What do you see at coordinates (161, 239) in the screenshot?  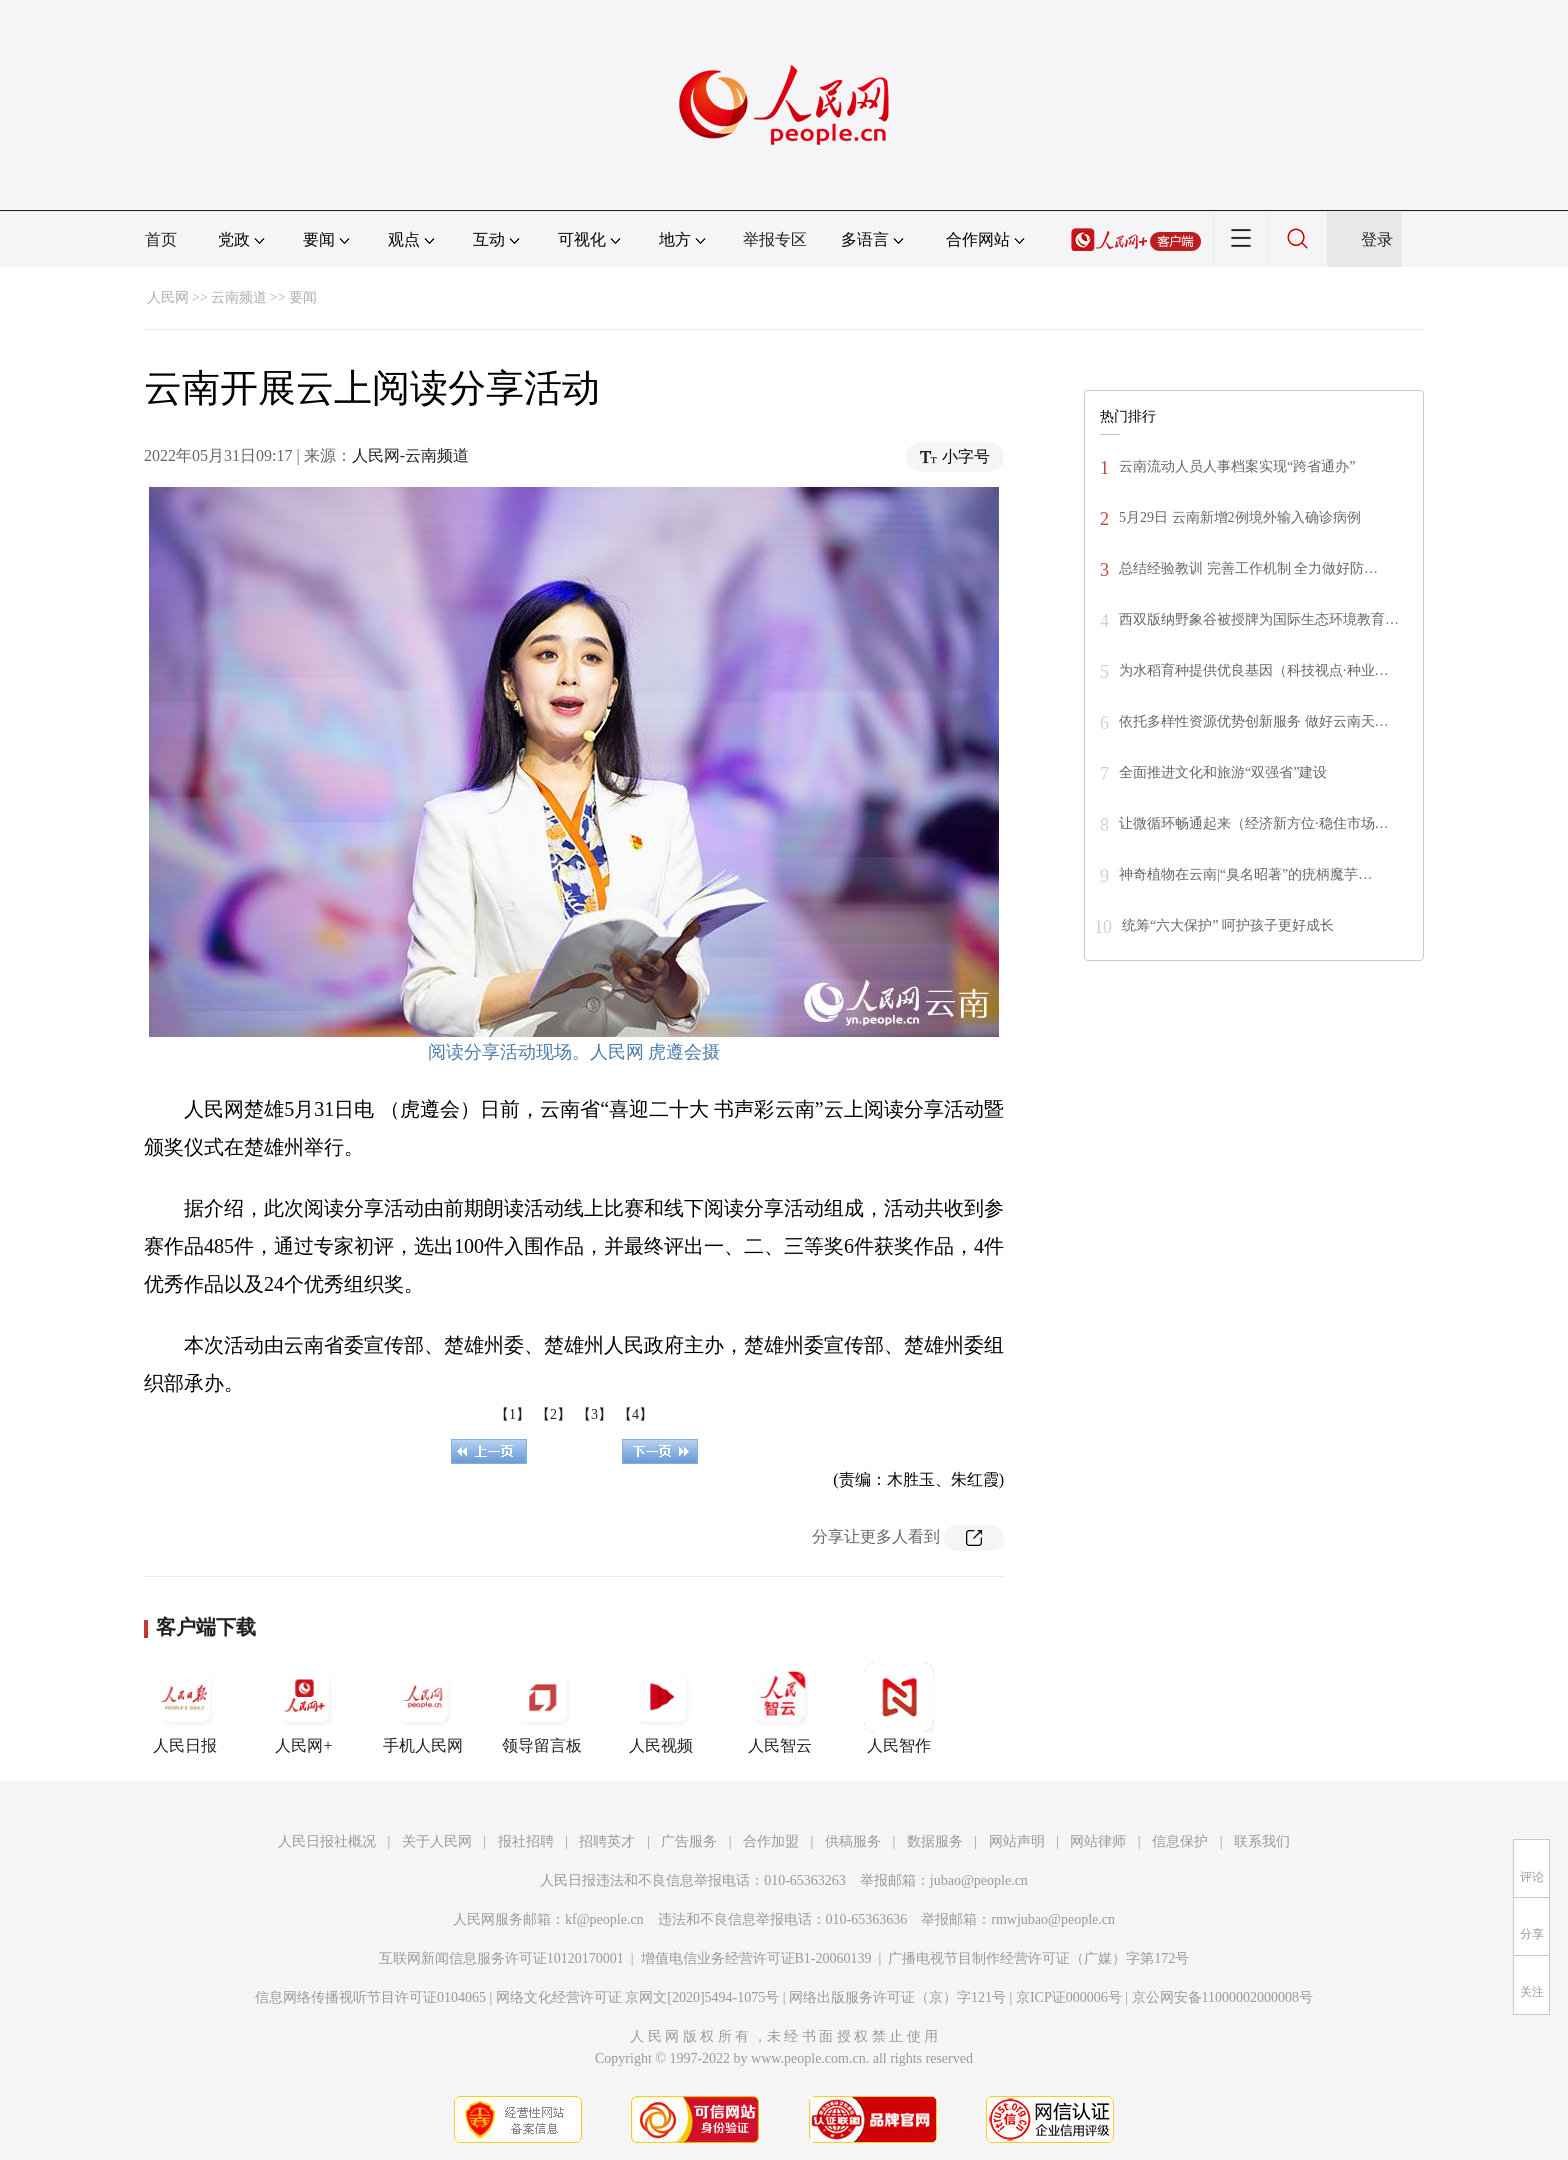 I see `首页` at bounding box center [161, 239].